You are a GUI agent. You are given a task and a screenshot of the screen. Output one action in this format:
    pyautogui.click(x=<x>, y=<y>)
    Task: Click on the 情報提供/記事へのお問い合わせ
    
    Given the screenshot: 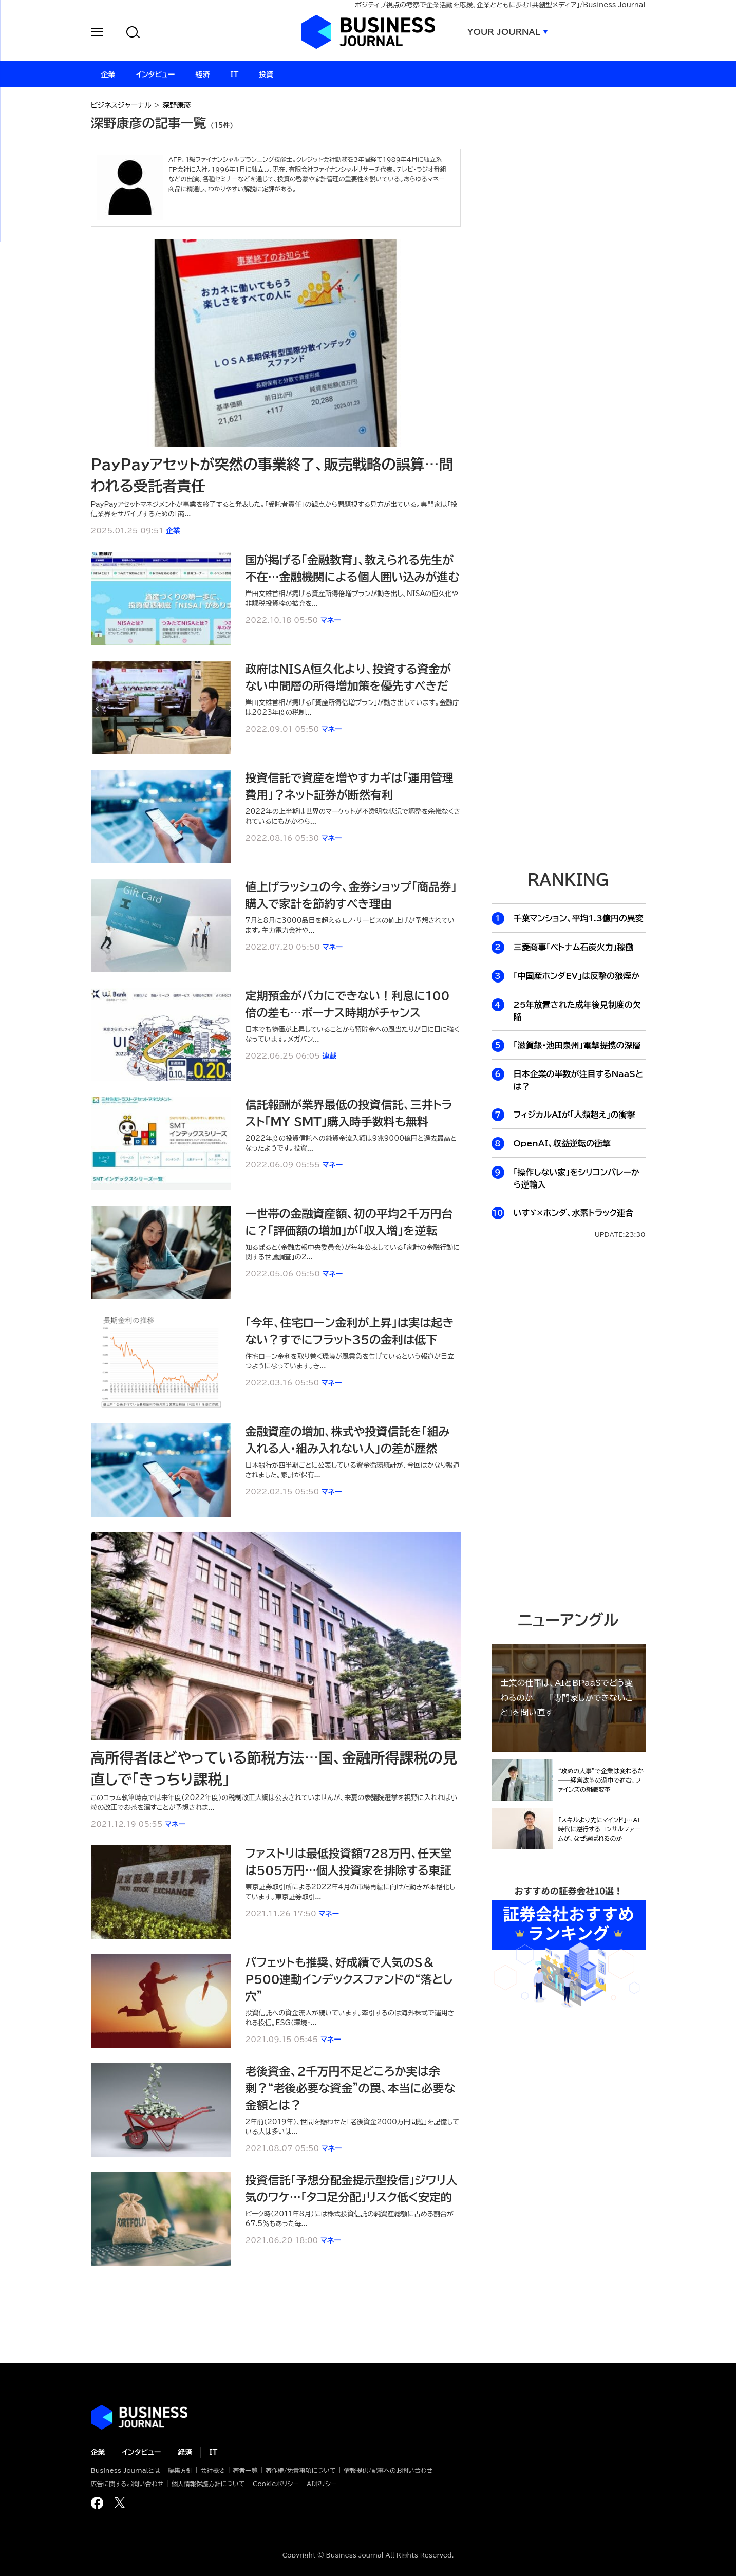 What is the action you would take?
    pyautogui.click(x=388, y=2470)
    